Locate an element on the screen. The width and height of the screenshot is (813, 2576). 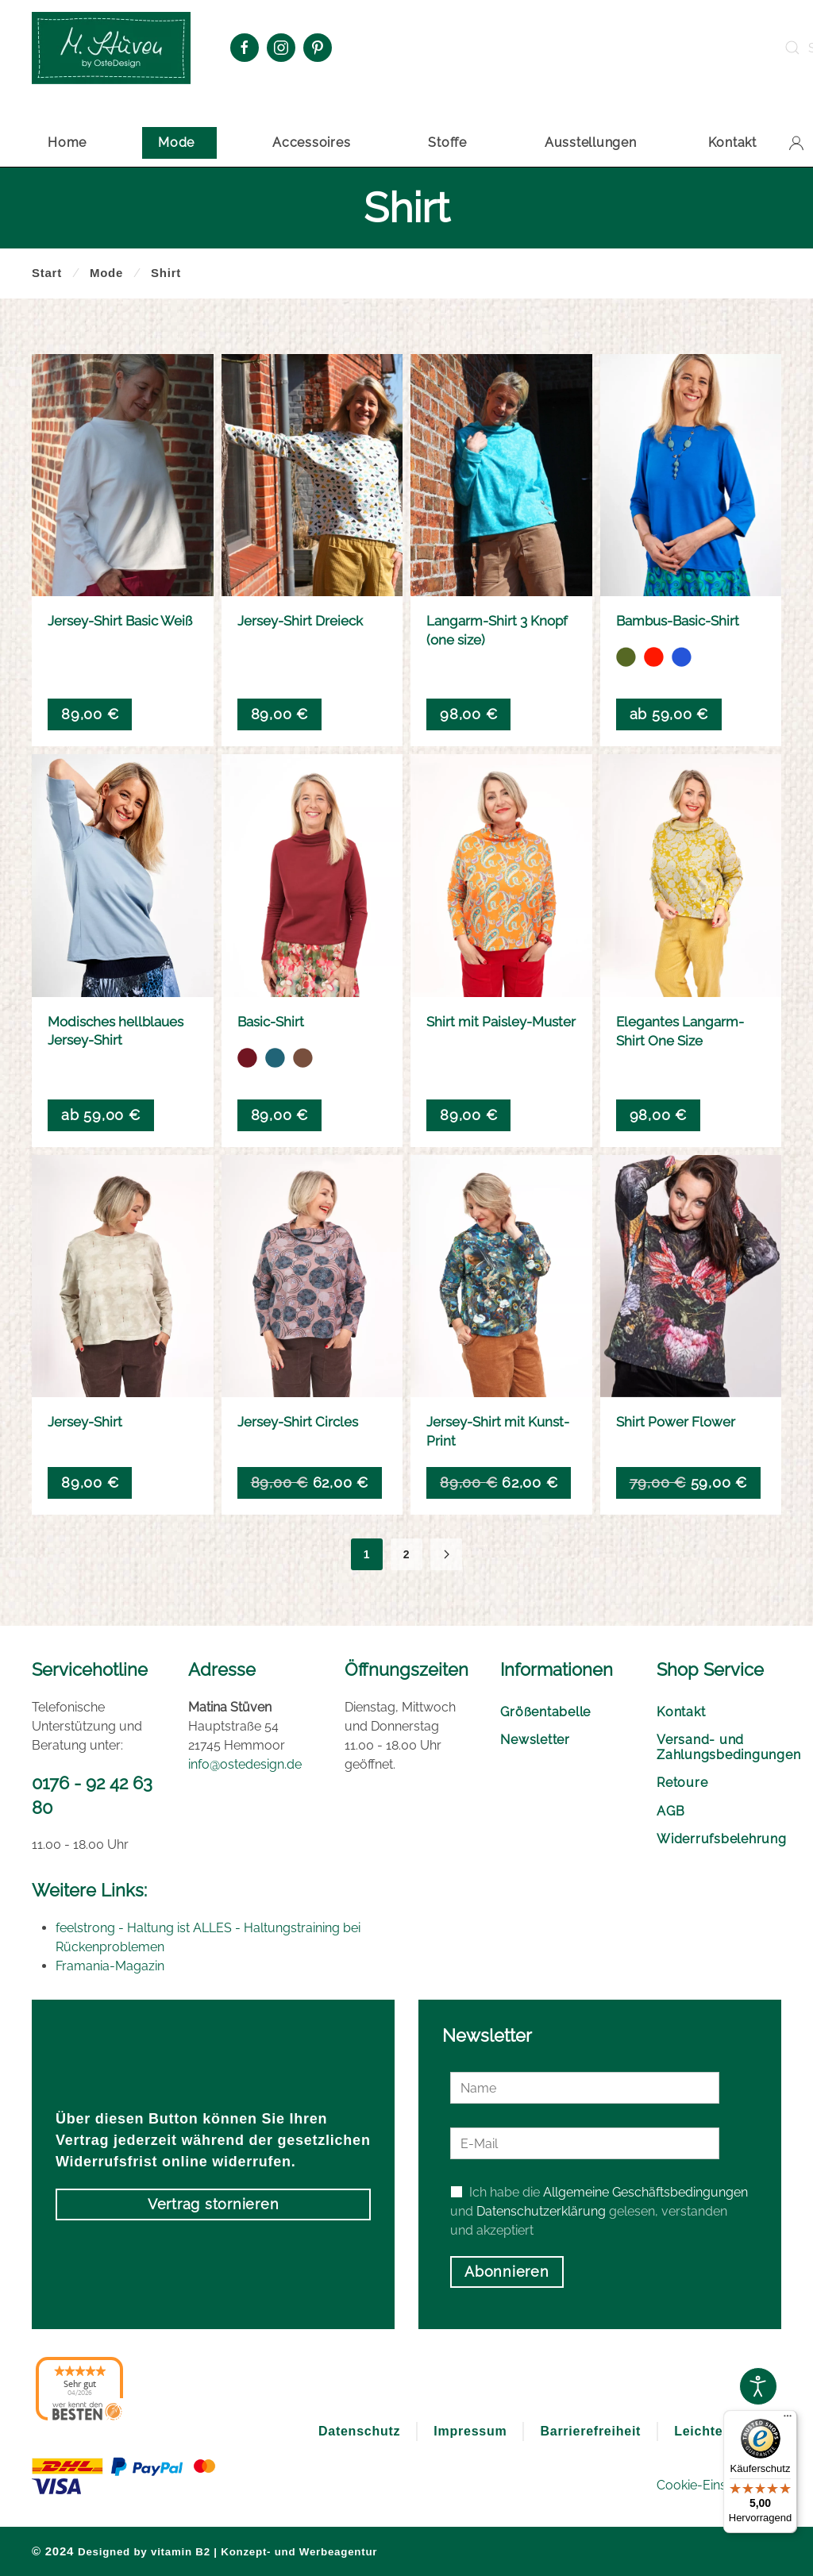
Accessoires [button] is located at coordinates (311, 142).